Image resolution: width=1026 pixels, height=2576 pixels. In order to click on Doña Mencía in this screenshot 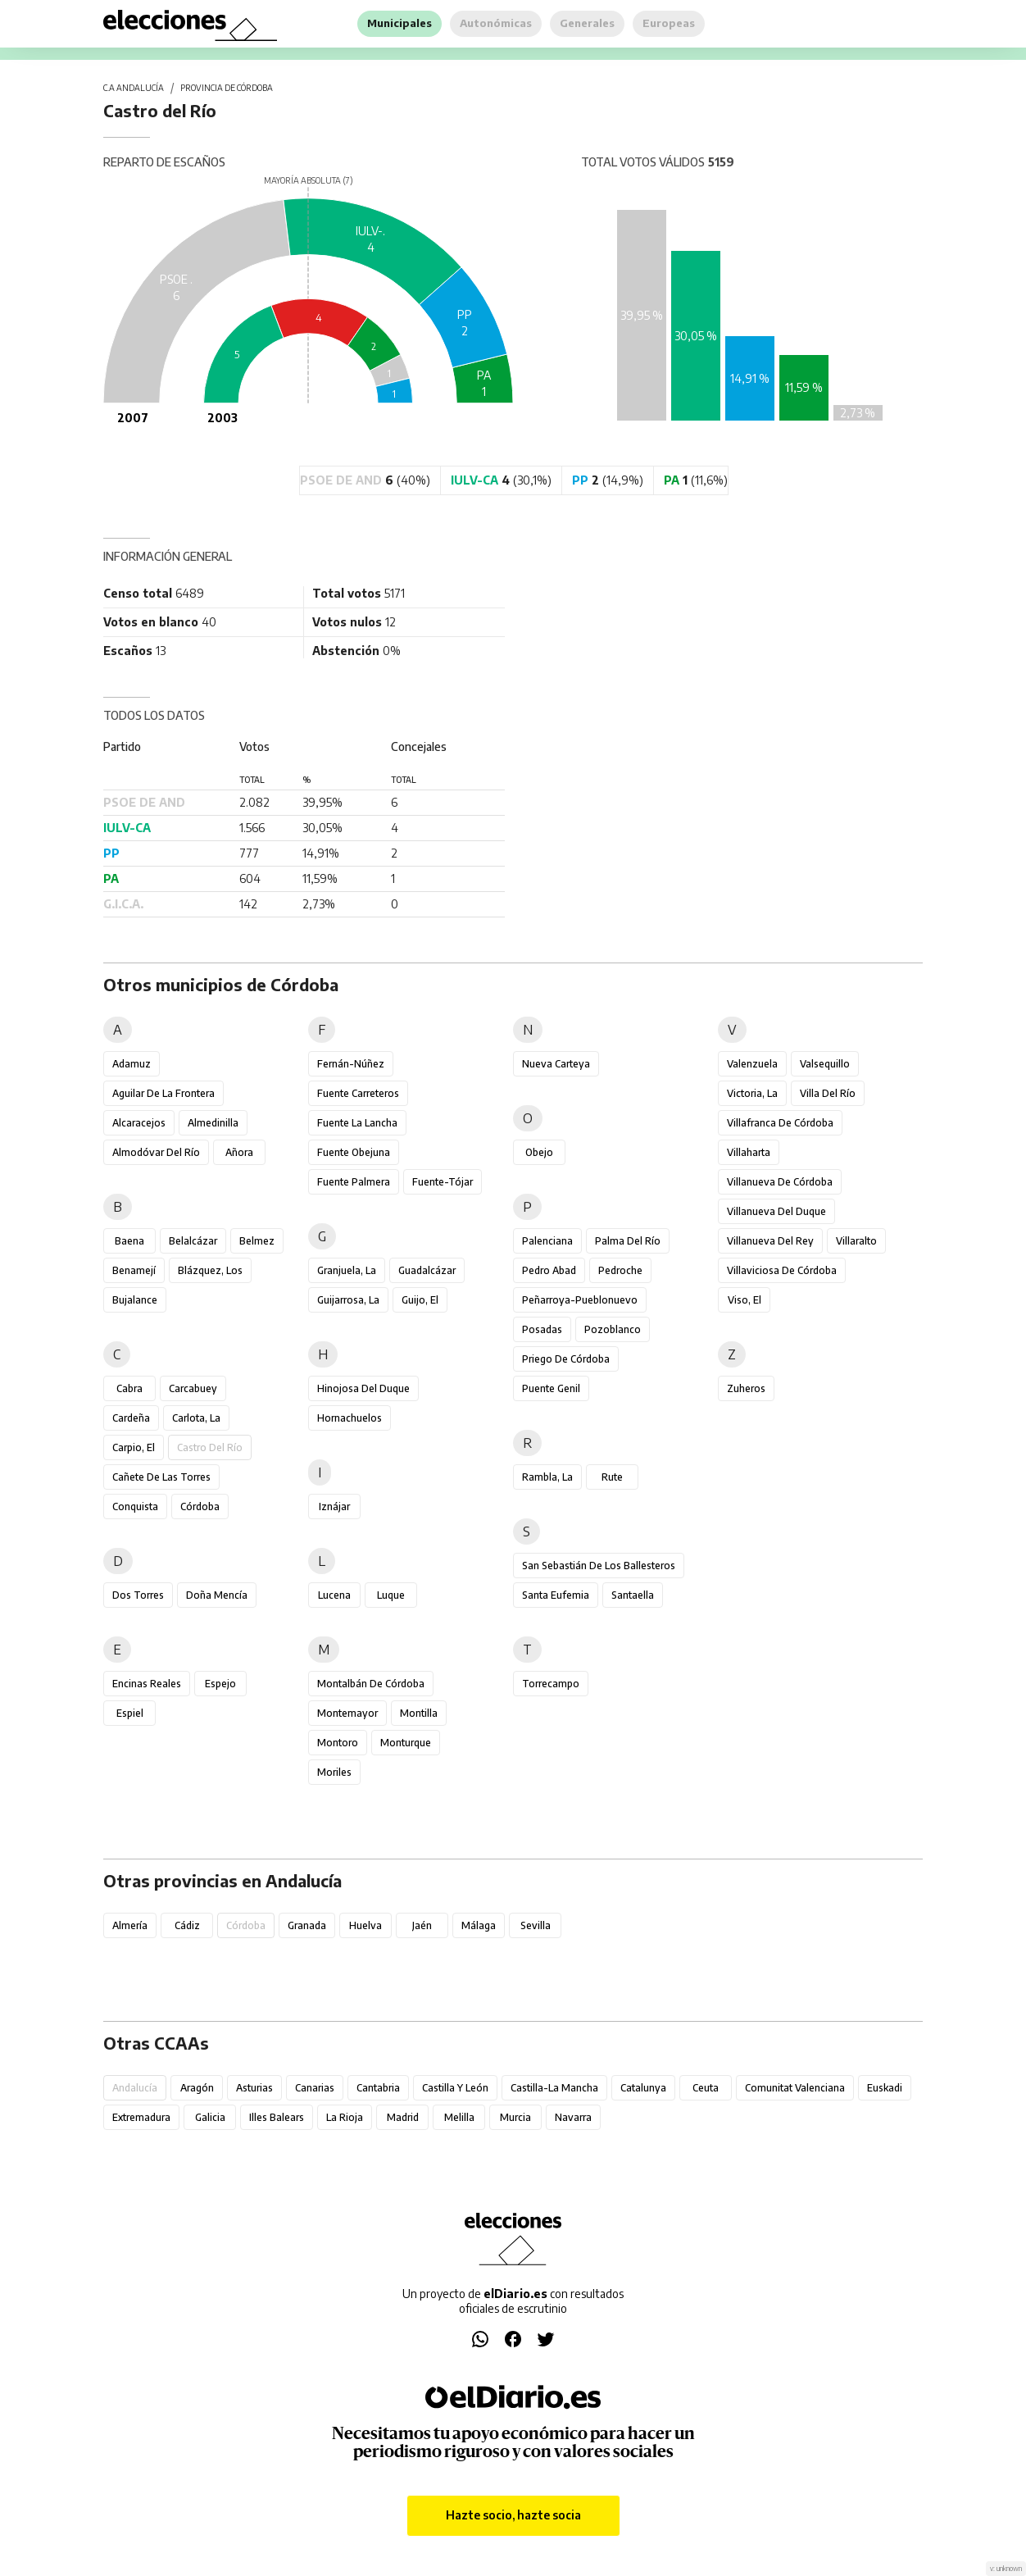, I will do `click(216, 1595)`.